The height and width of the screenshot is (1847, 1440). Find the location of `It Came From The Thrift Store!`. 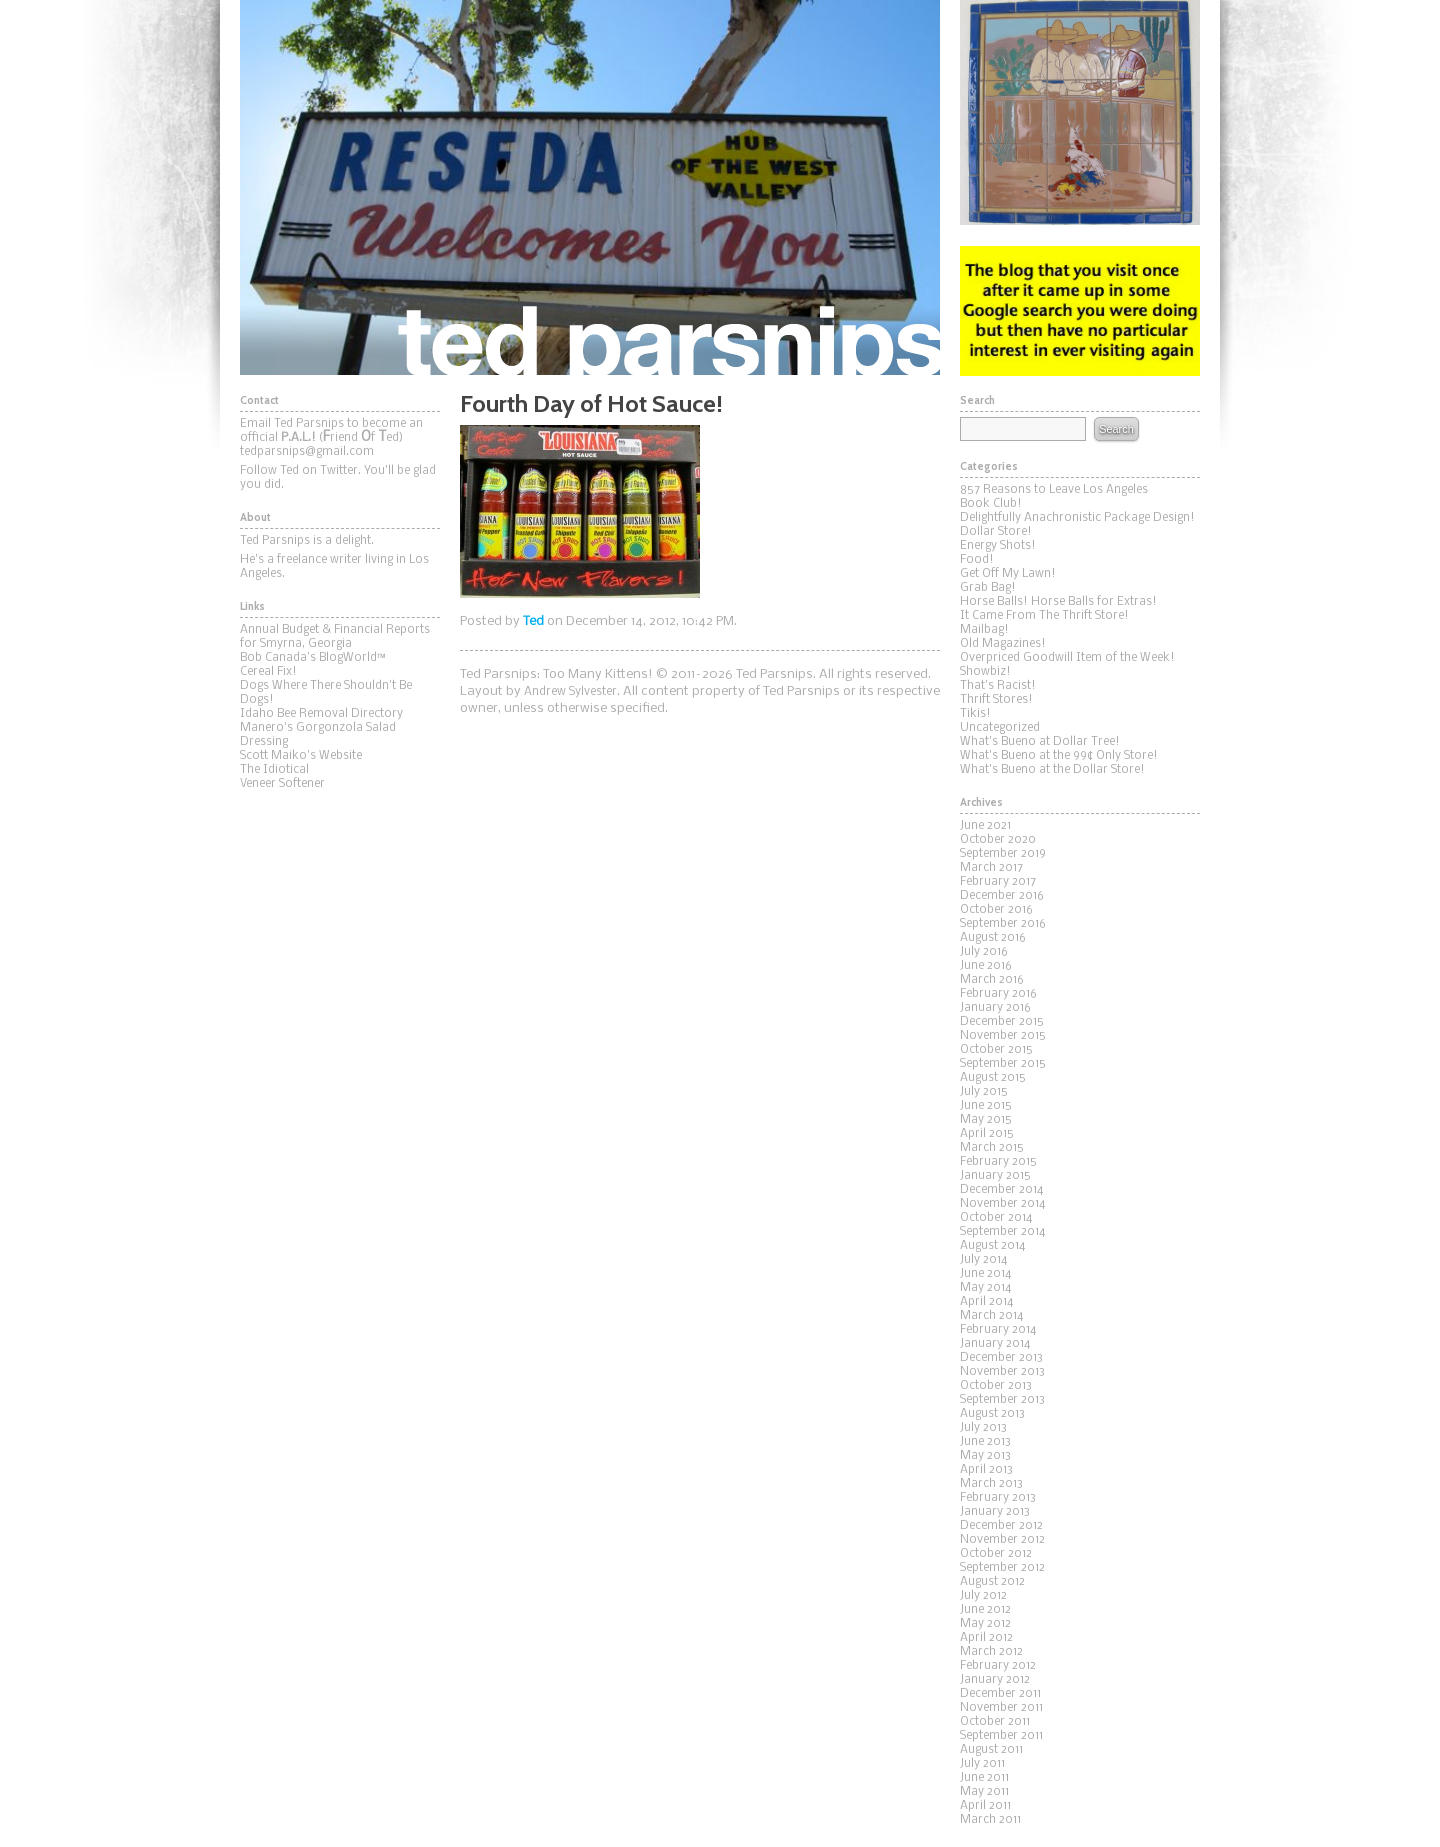

It Came From The Thrift Store! is located at coordinates (1044, 616).